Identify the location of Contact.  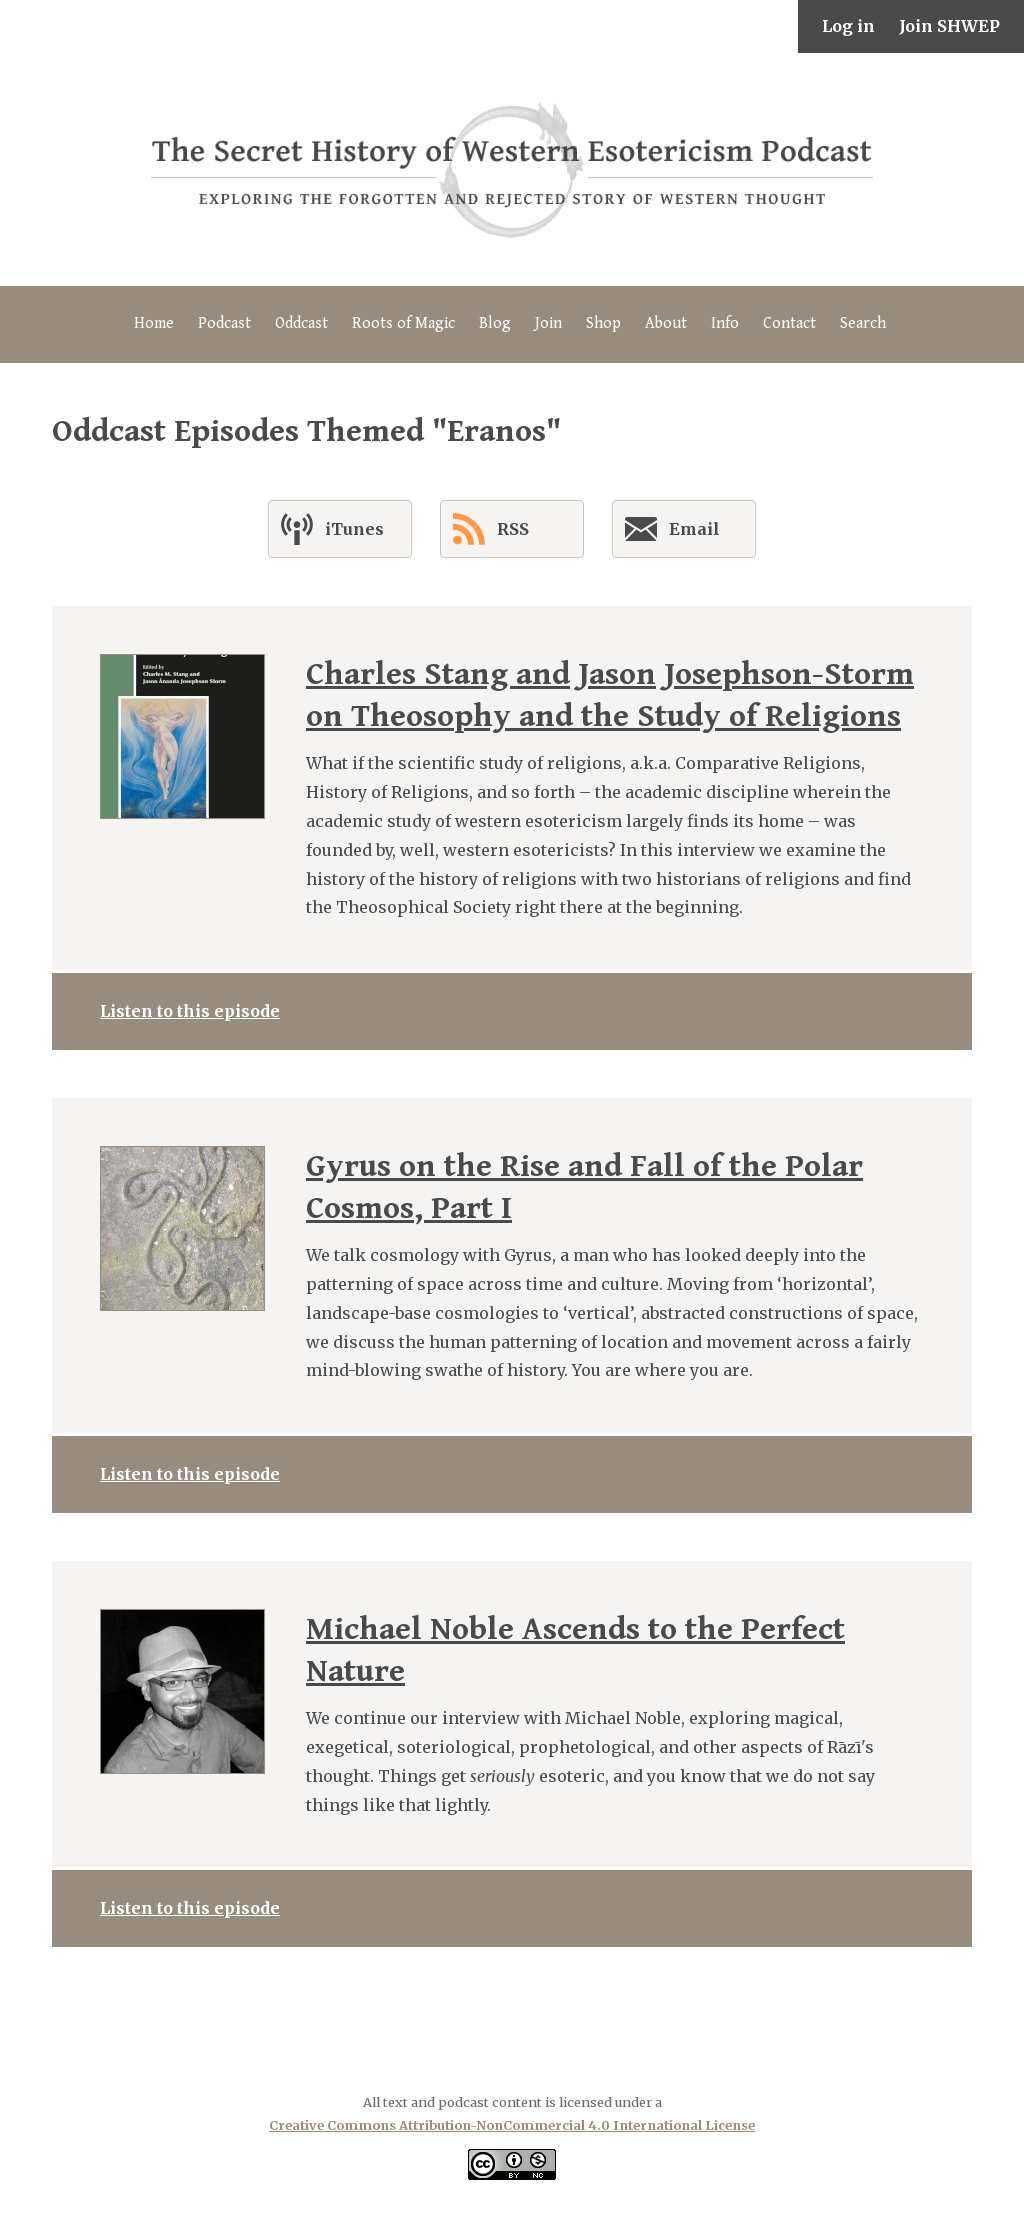
(789, 323).